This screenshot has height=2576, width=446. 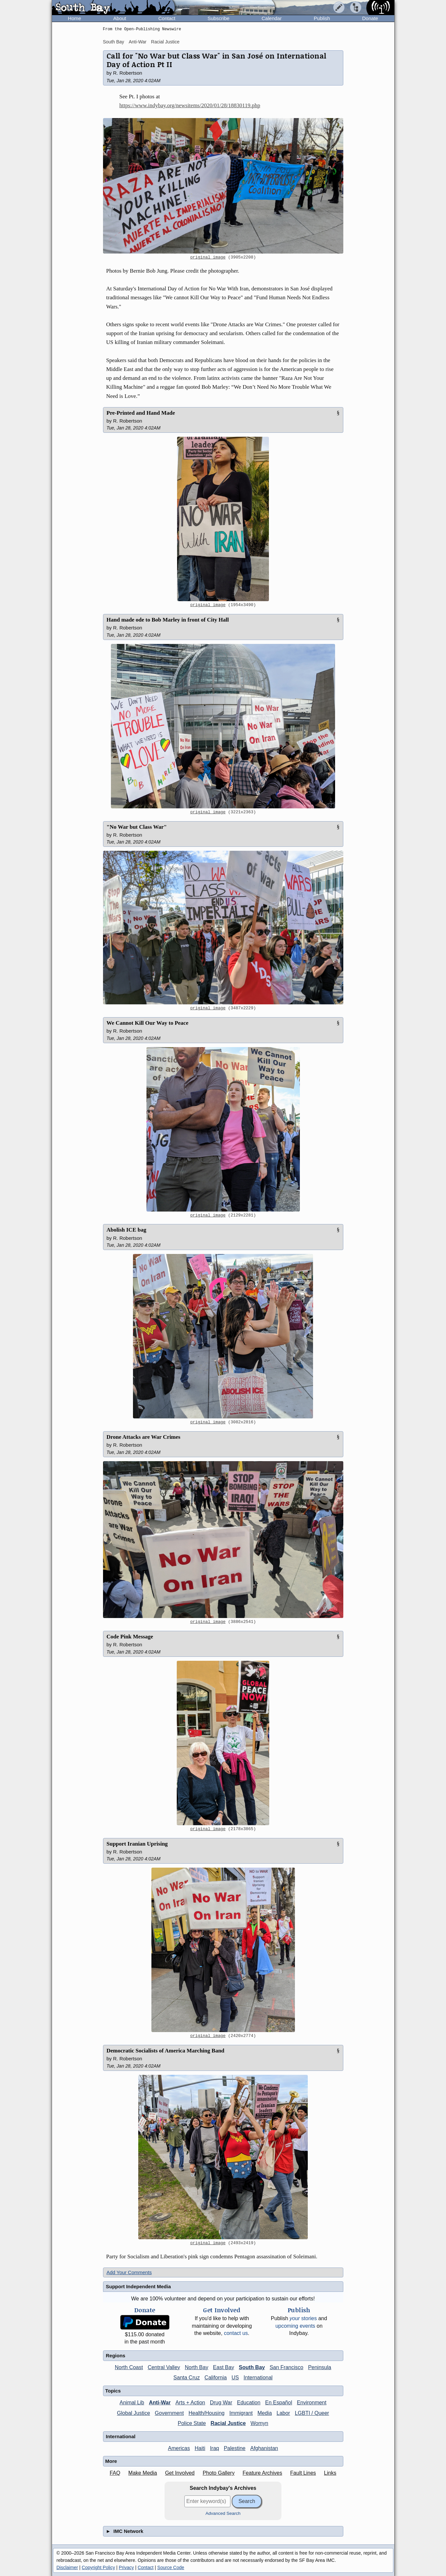 I want to click on Environment, so click(x=312, y=2402).